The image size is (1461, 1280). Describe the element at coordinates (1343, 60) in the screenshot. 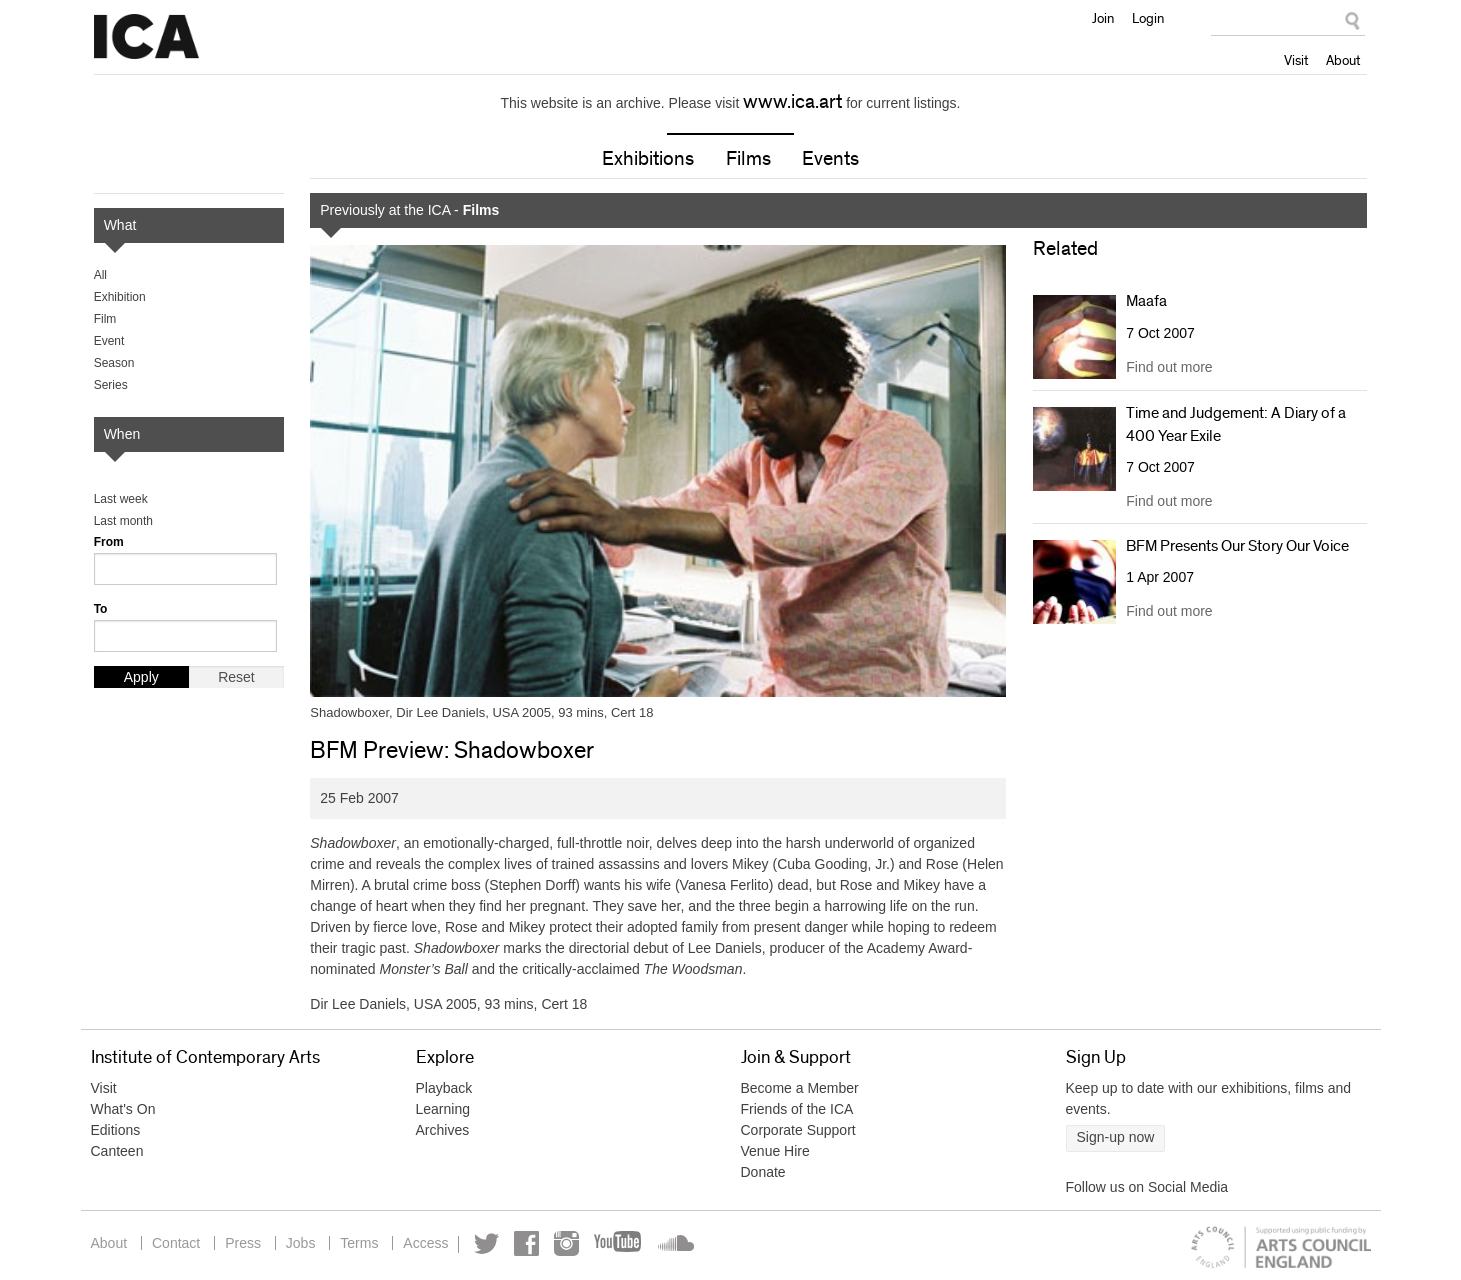

I see `About` at that location.